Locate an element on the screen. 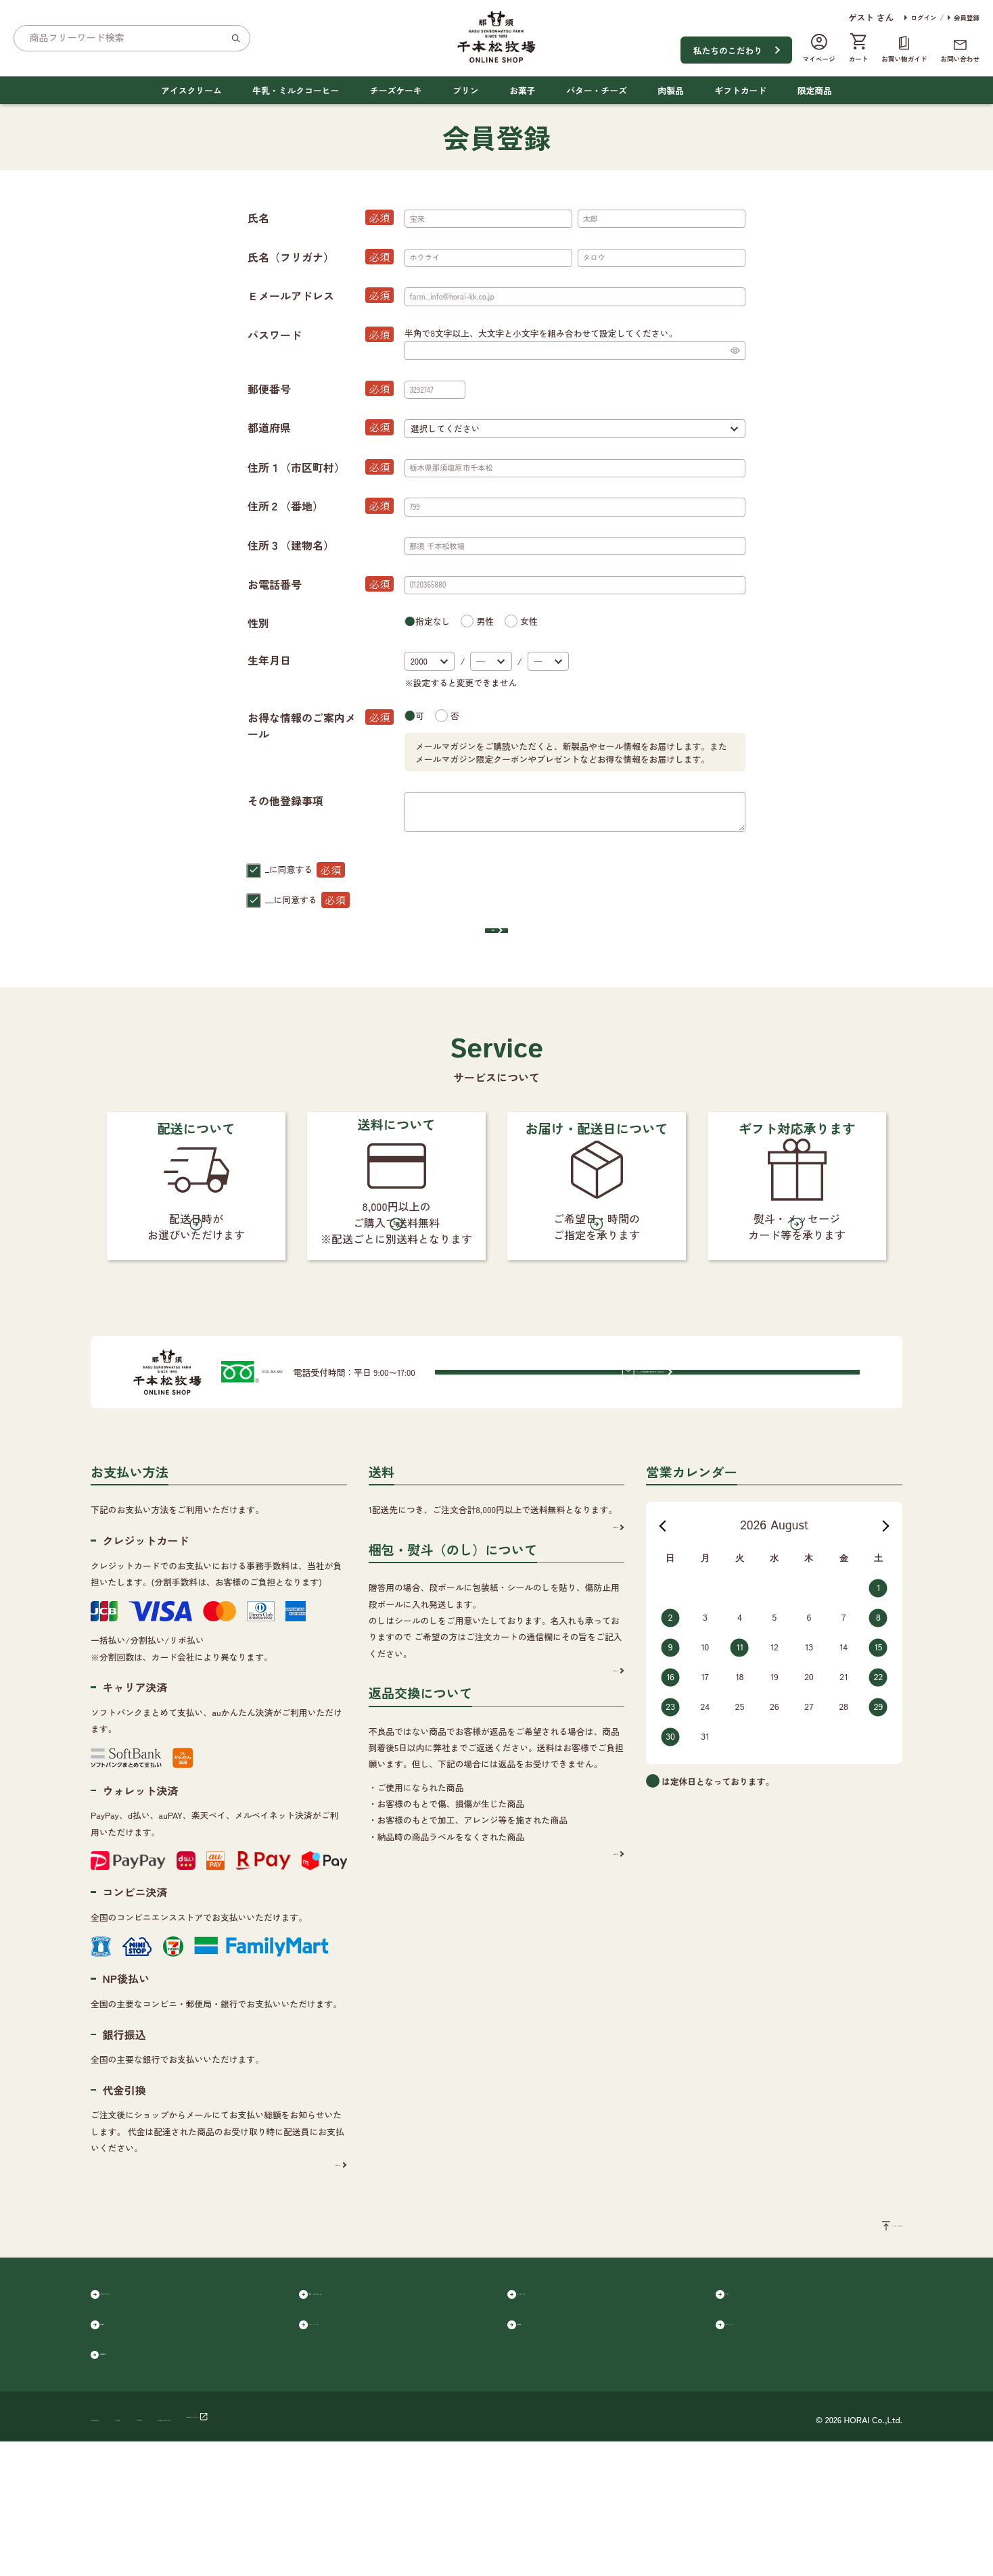 Image resolution: width=993 pixels, height=2576 pixels. [パスワードマスク切替] is located at coordinates (734, 351).